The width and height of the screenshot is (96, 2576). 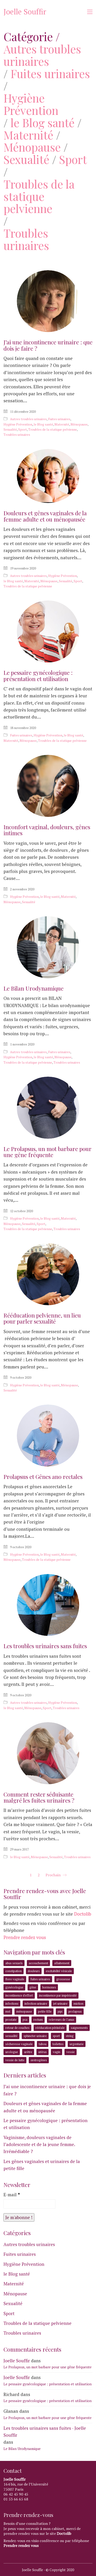 What do you see at coordinates (42, 2044) in the screenshot?
I see `tabou [tabou (3 éléments)]` at bounding box center [42, 2044].